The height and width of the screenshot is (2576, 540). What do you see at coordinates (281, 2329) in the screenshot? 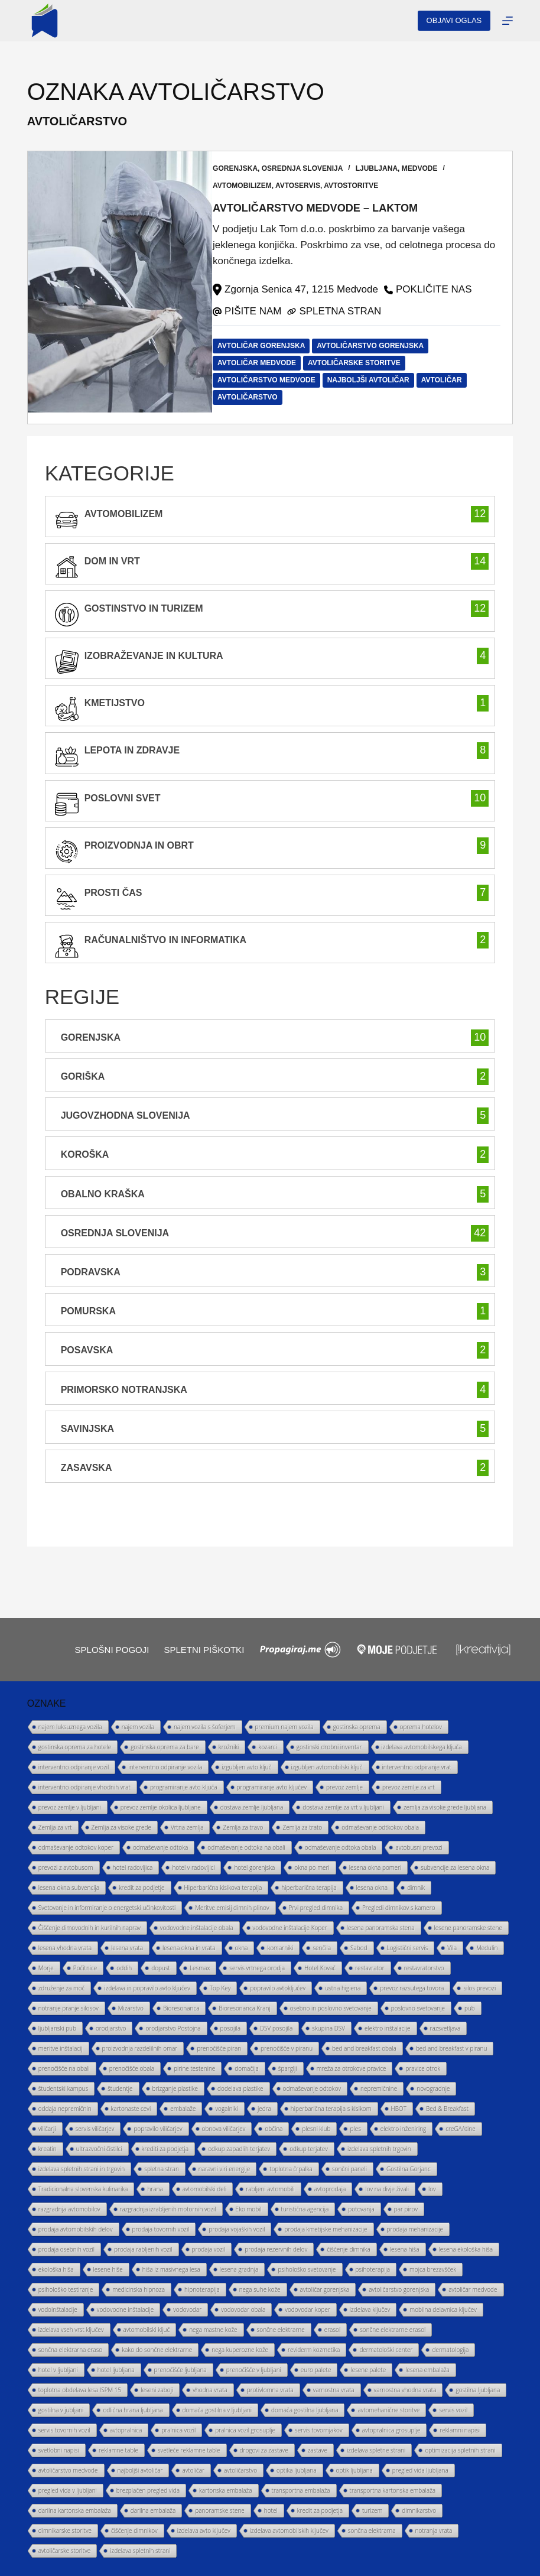
I see `sončne elektrarne` at bounding box center [281, 2329].